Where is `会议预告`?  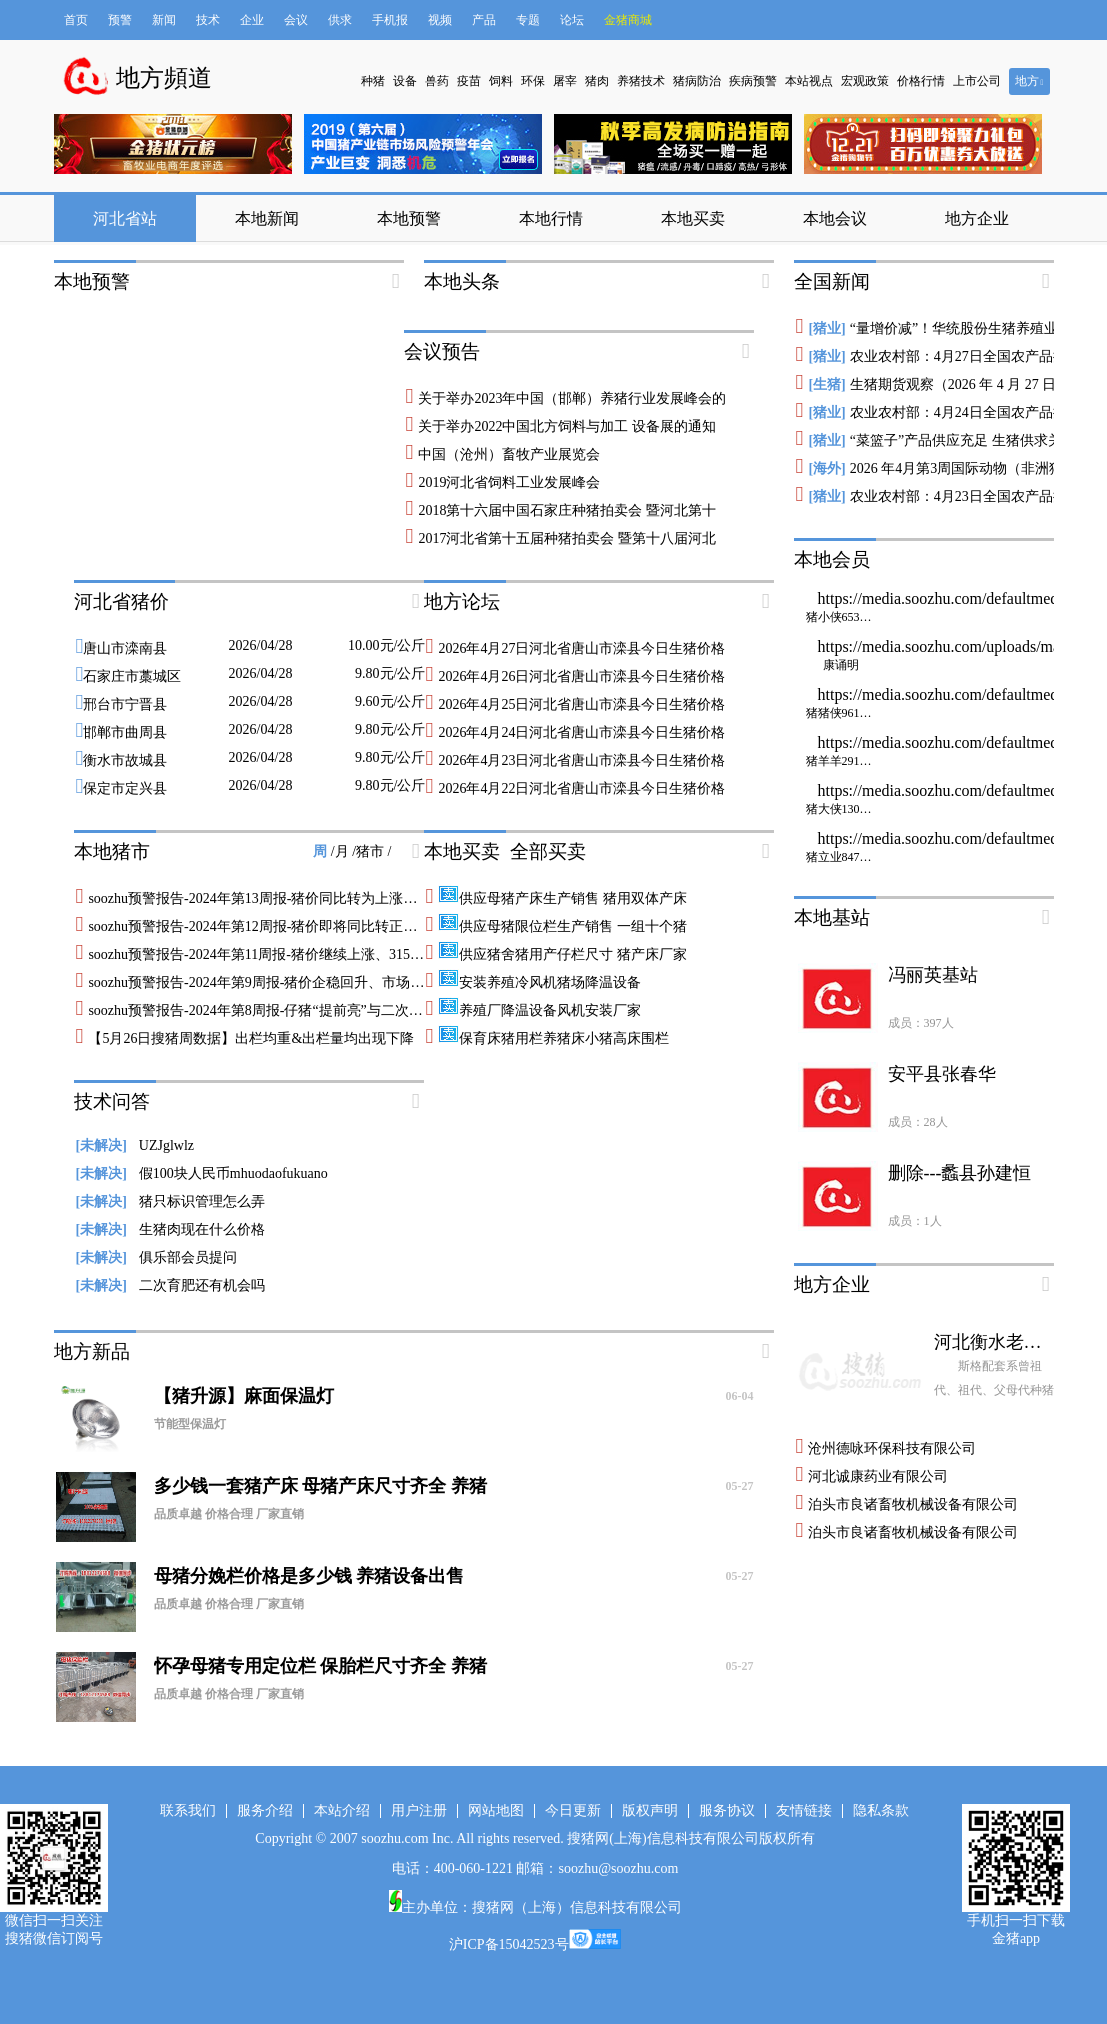 会议预告 is located at coordinates (442, 351).